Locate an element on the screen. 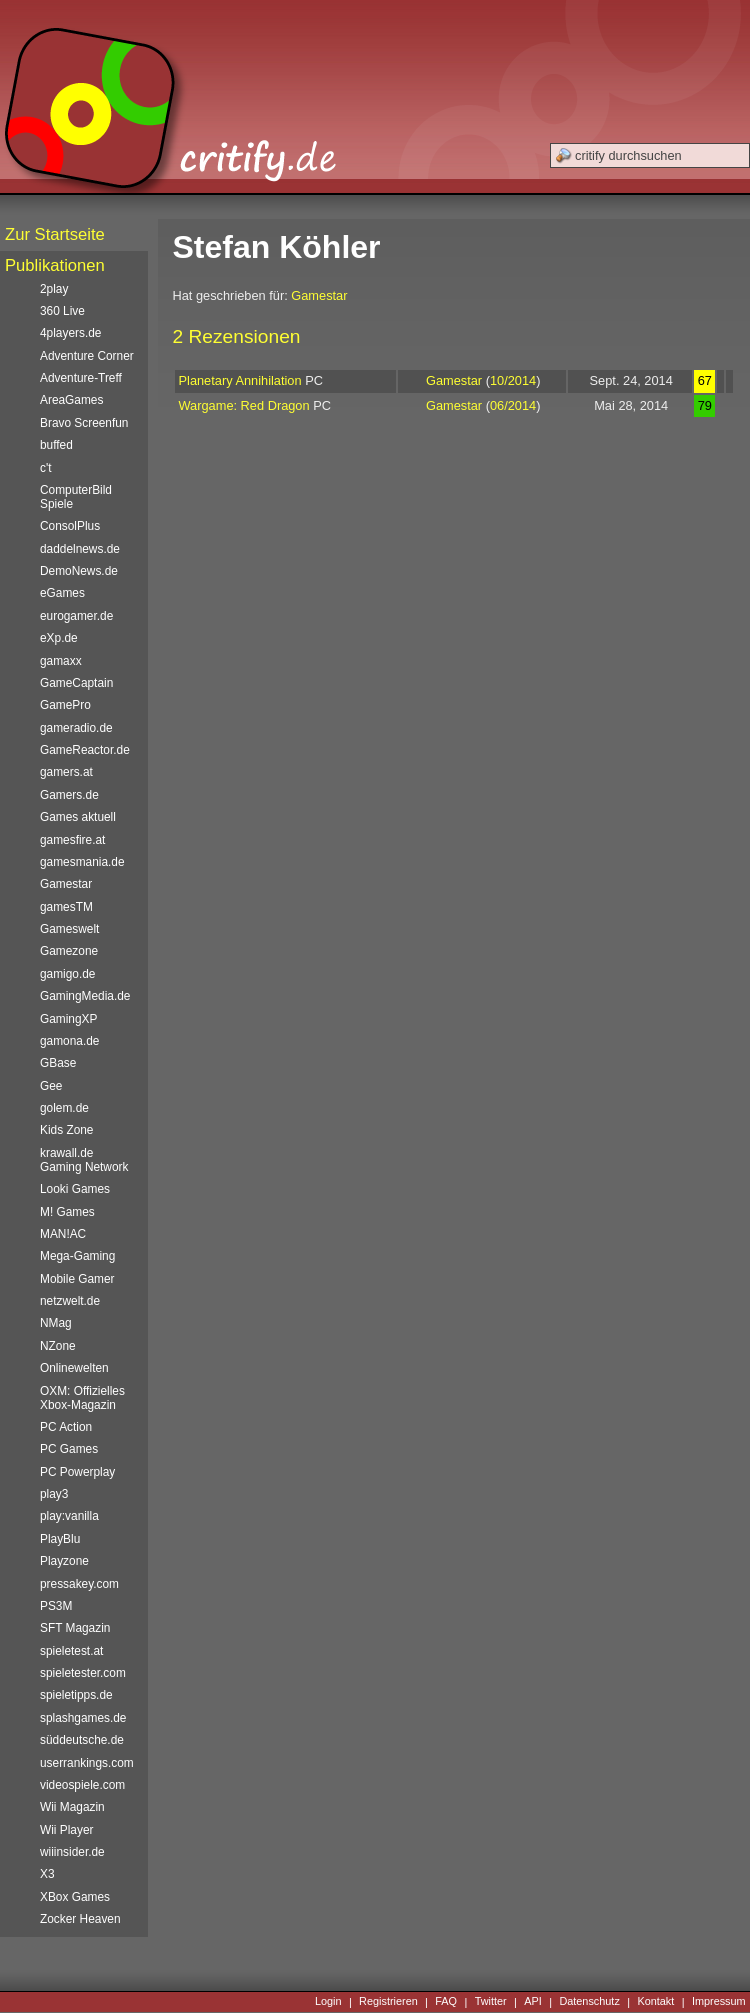  eGames is located at coordinates (62, 593).